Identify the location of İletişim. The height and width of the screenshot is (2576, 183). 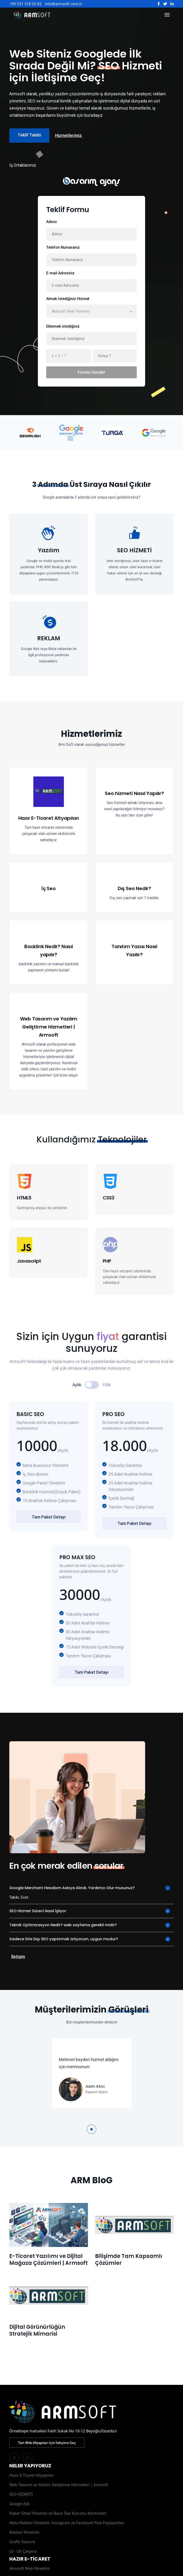
(18, 1956).